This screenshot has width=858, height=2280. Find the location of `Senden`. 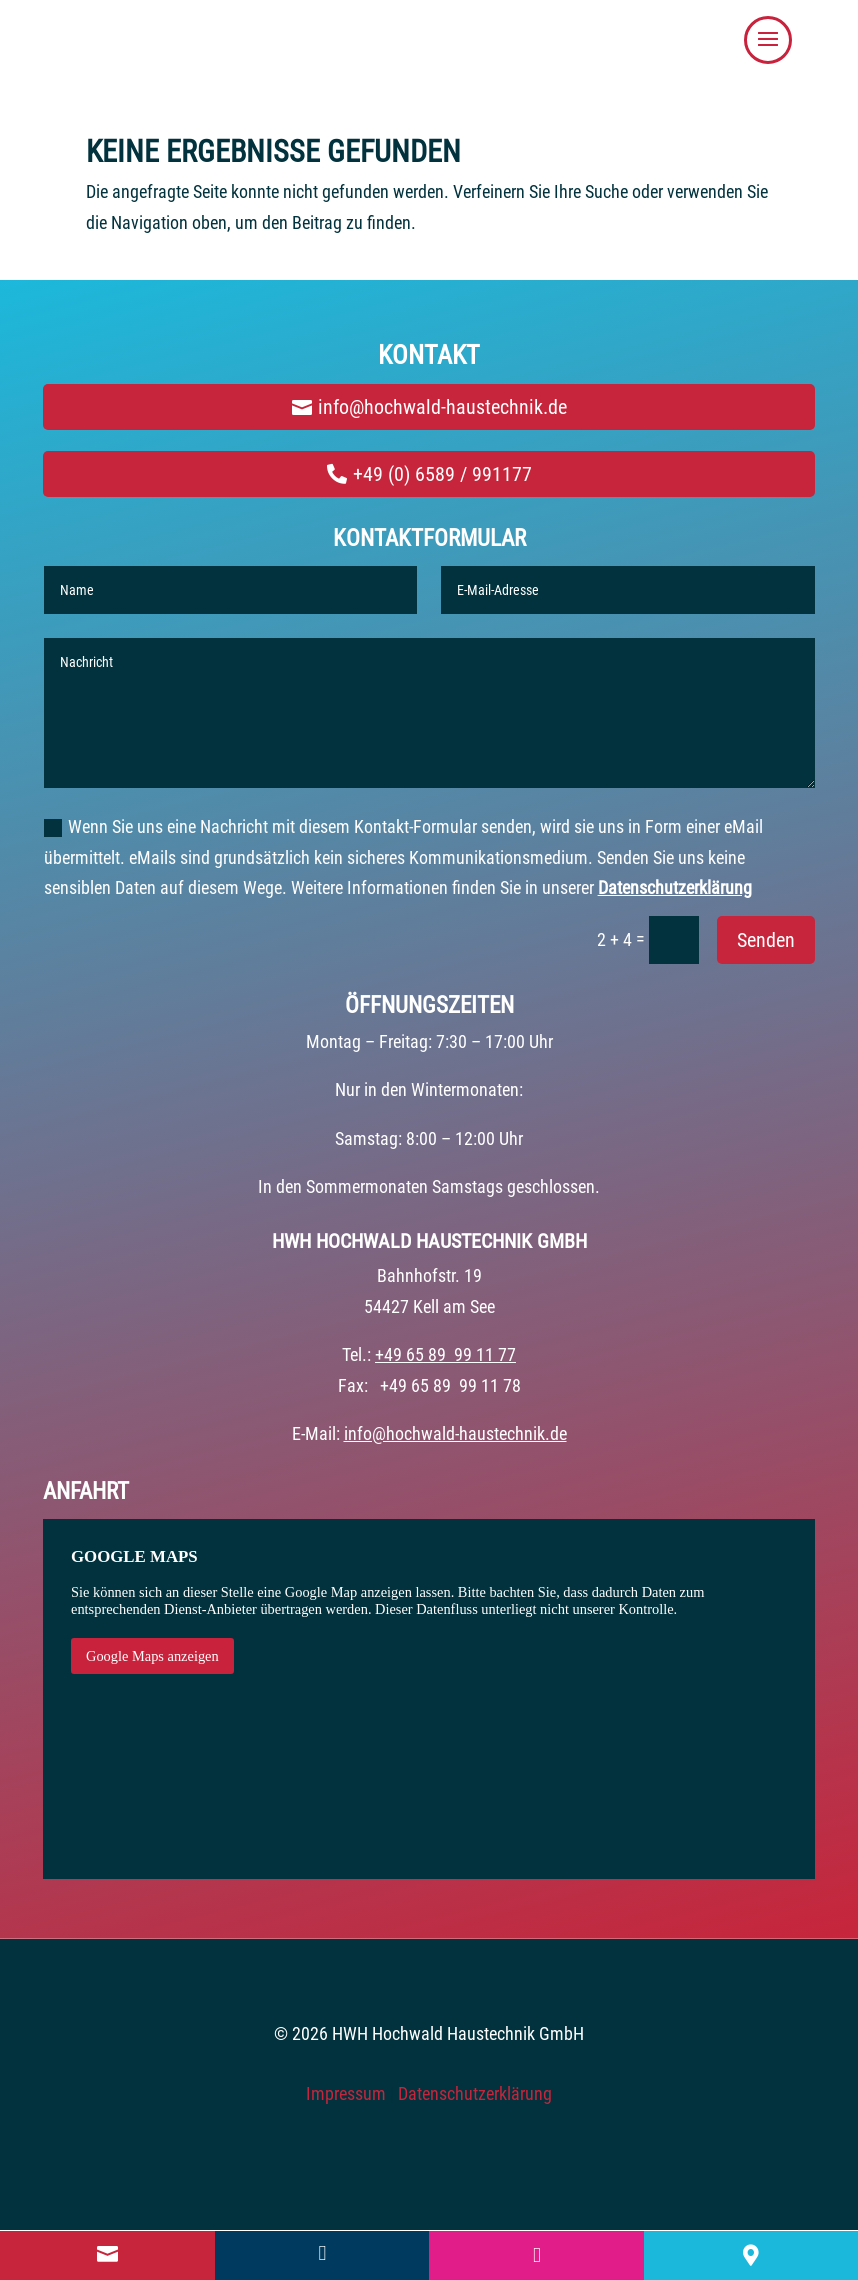

Senden is located at coordinates (766, 940).